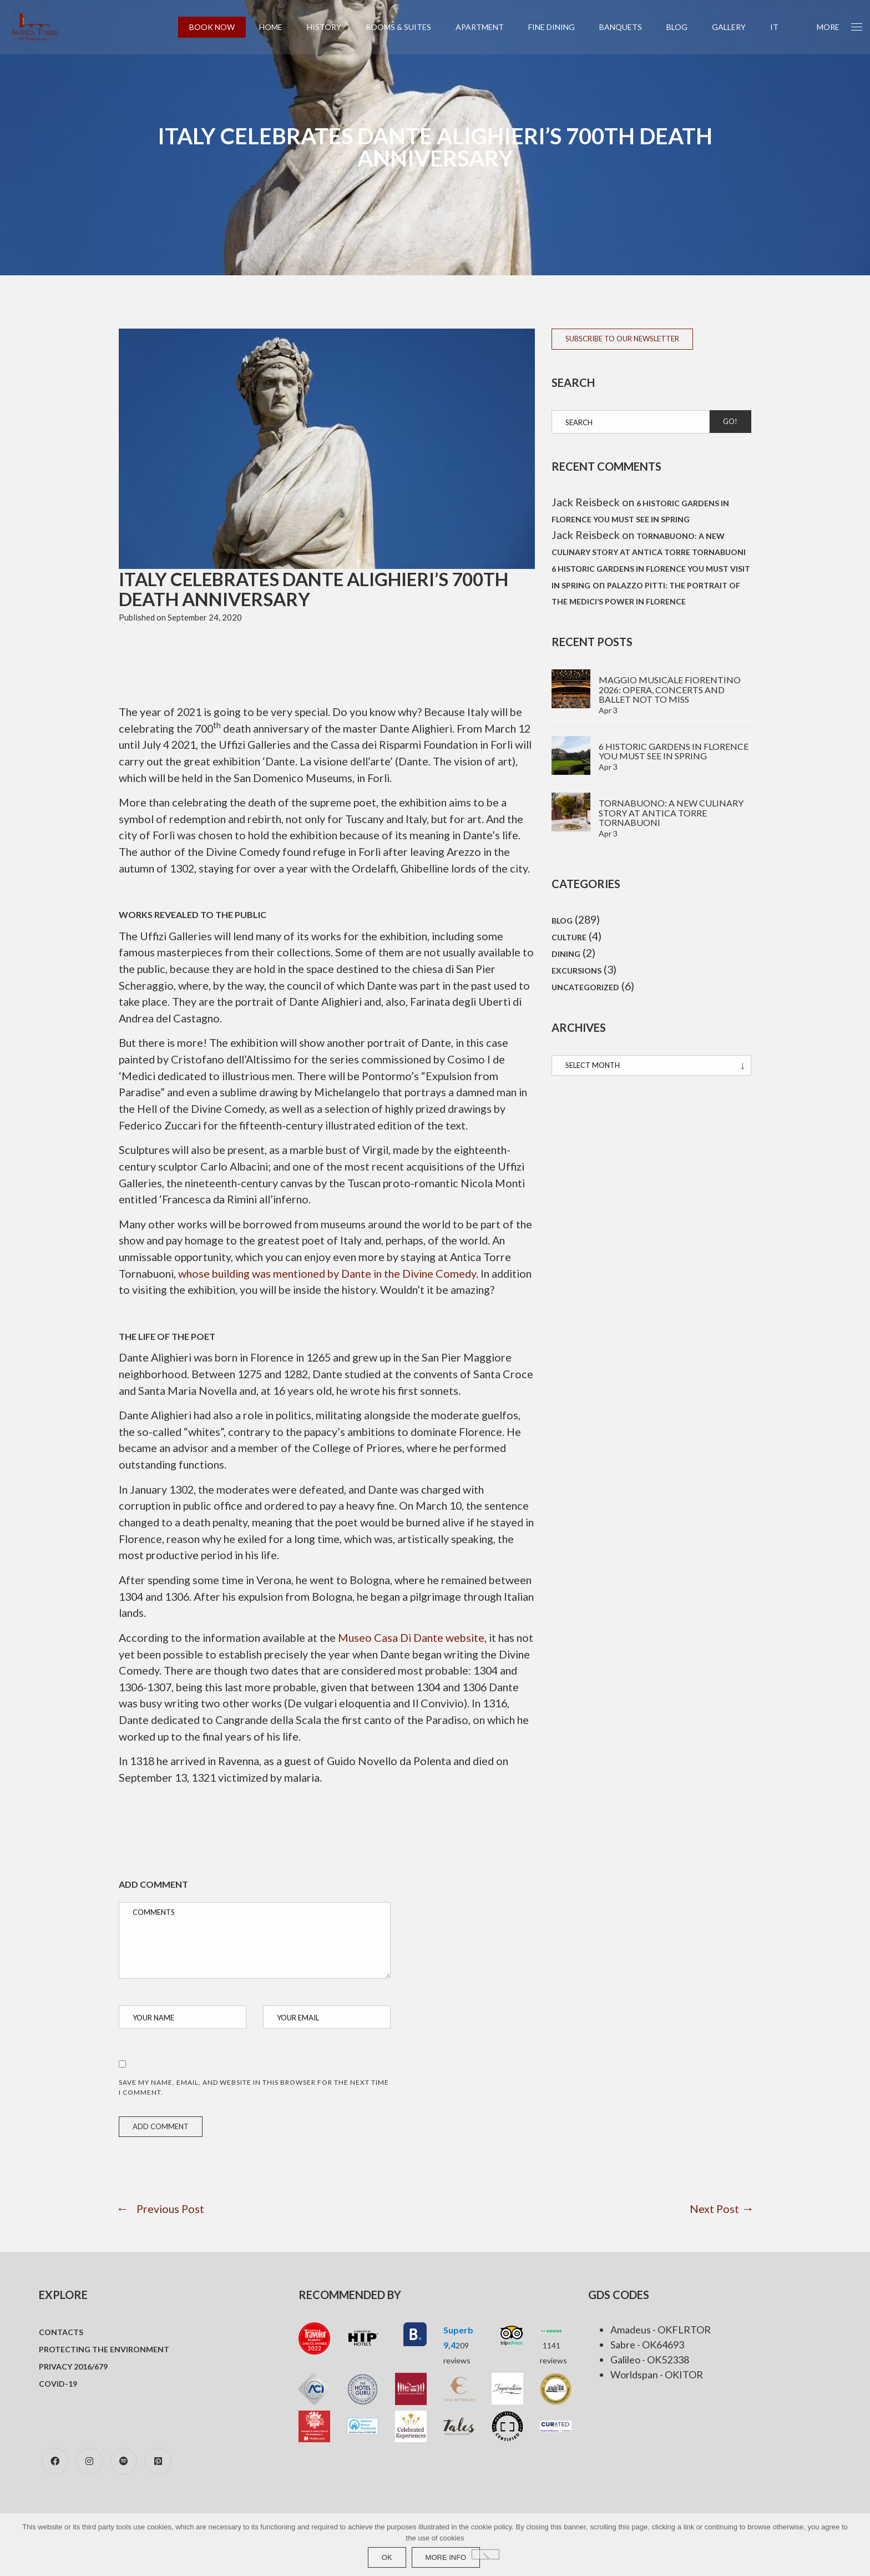 This screenshot has height=2576, width=870. Describe the element at coordinates (331, 27) in the screenshot. I see `History` at that location.